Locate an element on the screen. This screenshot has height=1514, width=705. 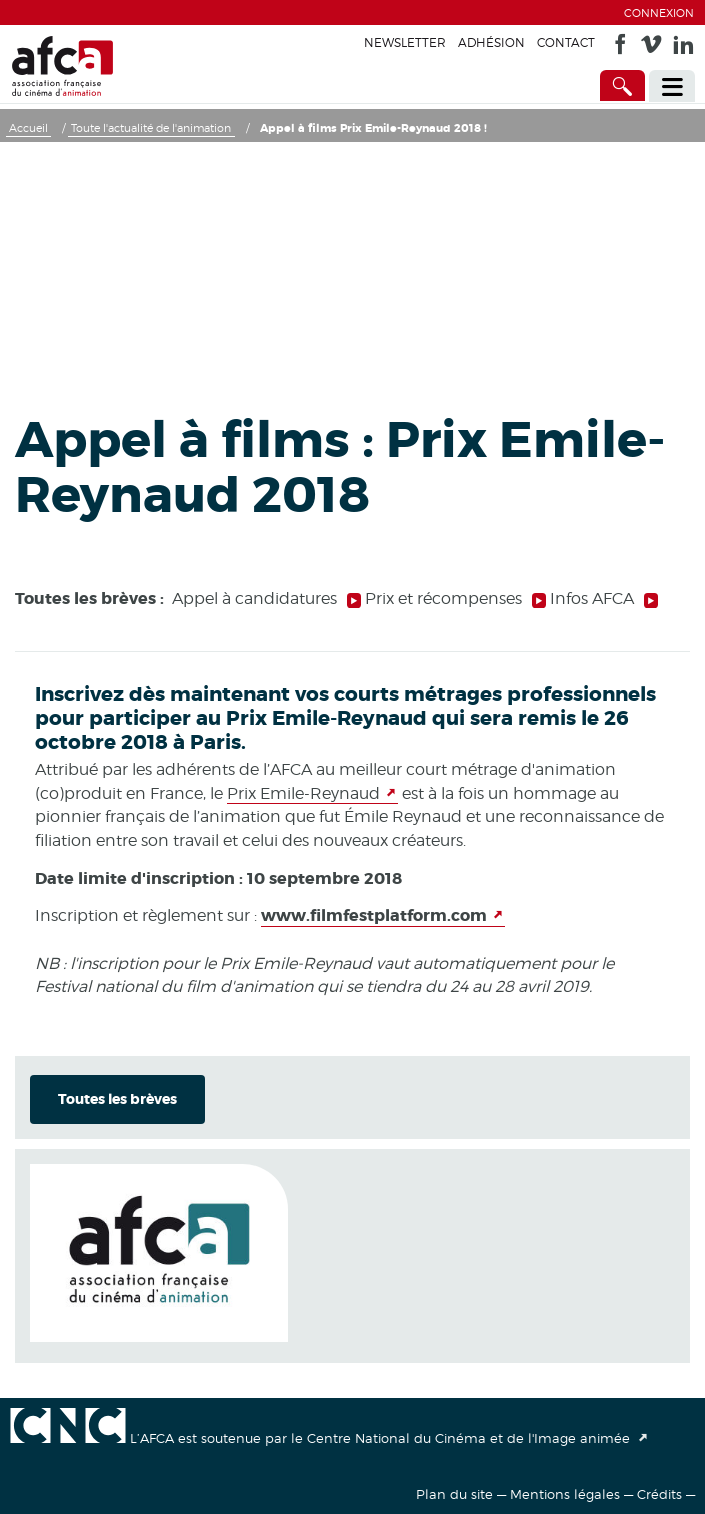
Adhésion is located at coordinates (491, 42).